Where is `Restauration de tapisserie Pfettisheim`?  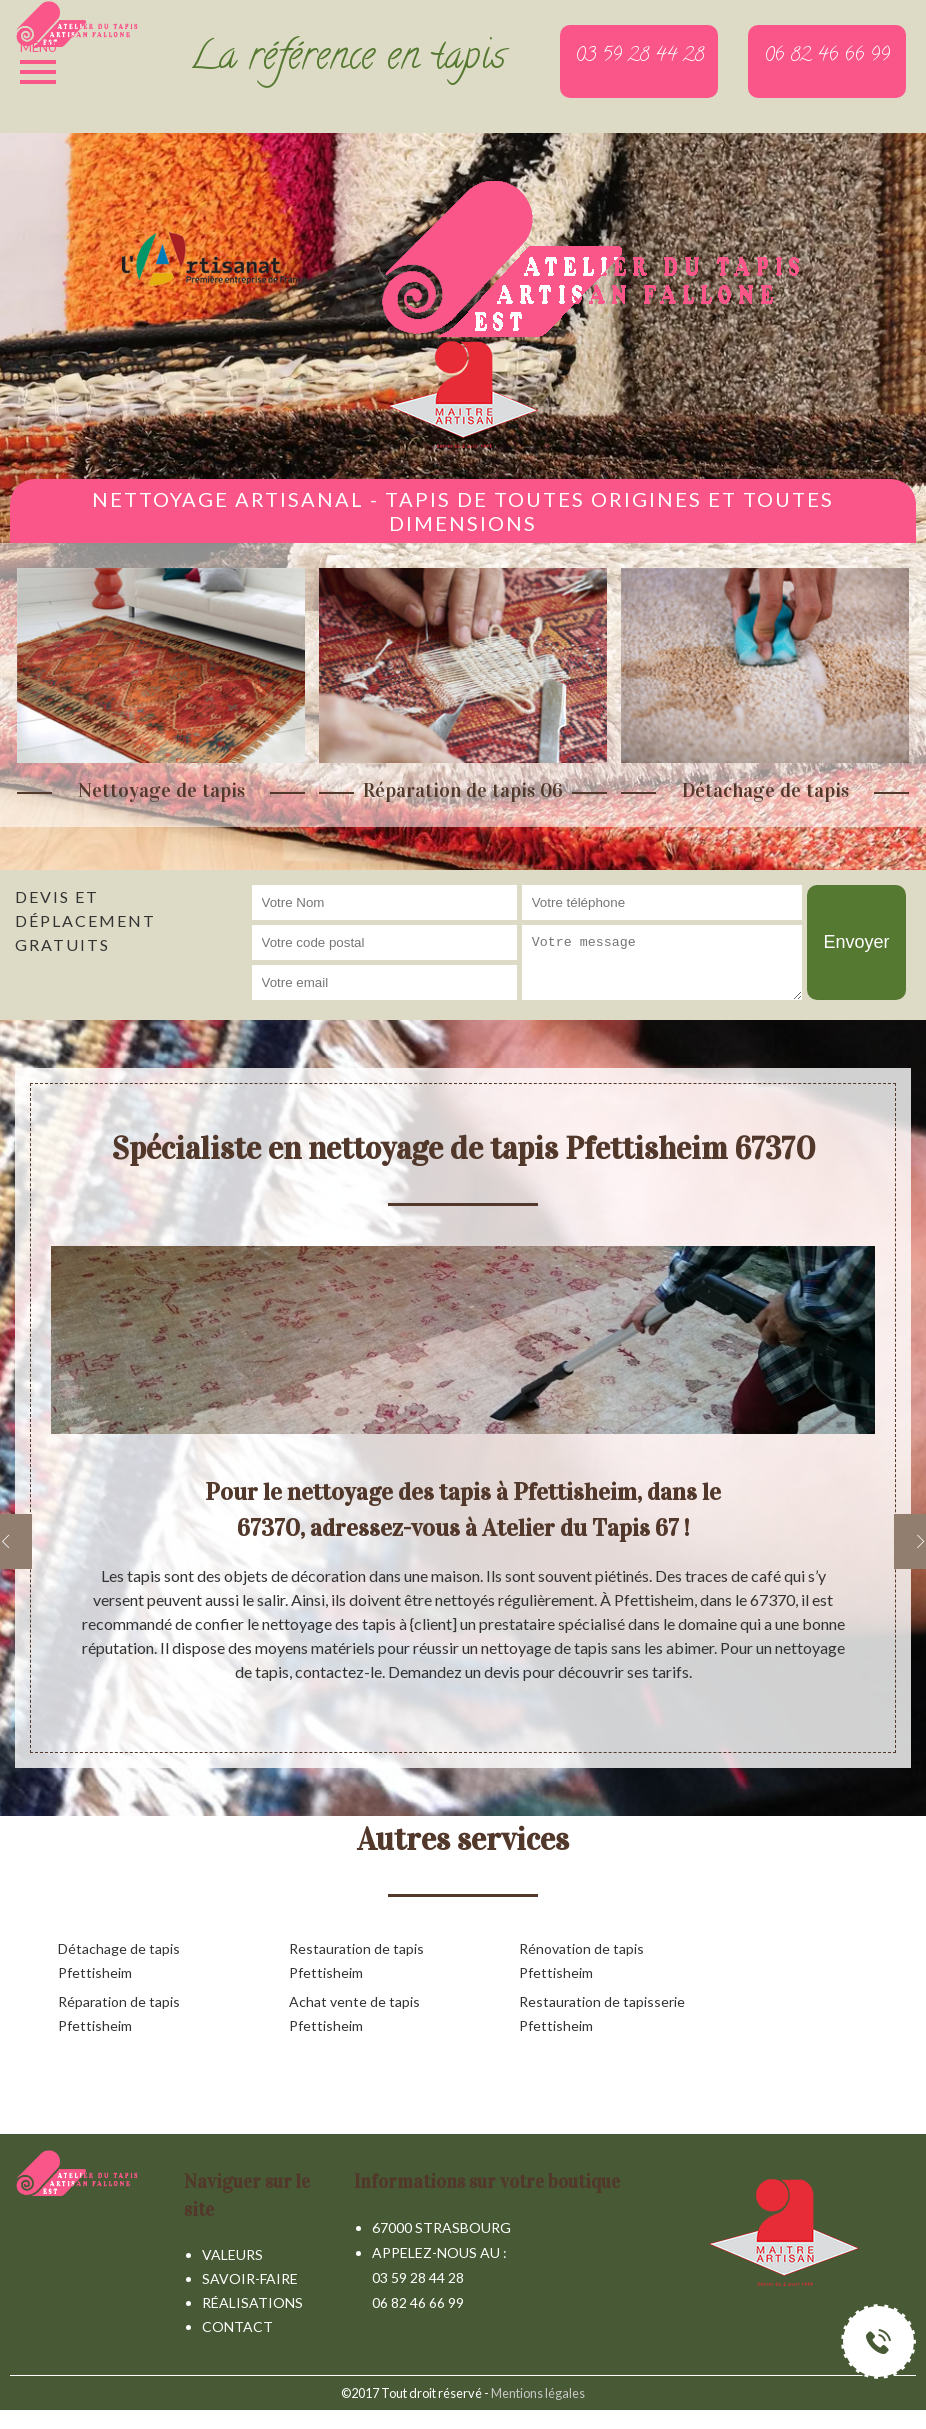 Restauration de tapisserie Pfettisheim is located at coordinates (602, 2013).